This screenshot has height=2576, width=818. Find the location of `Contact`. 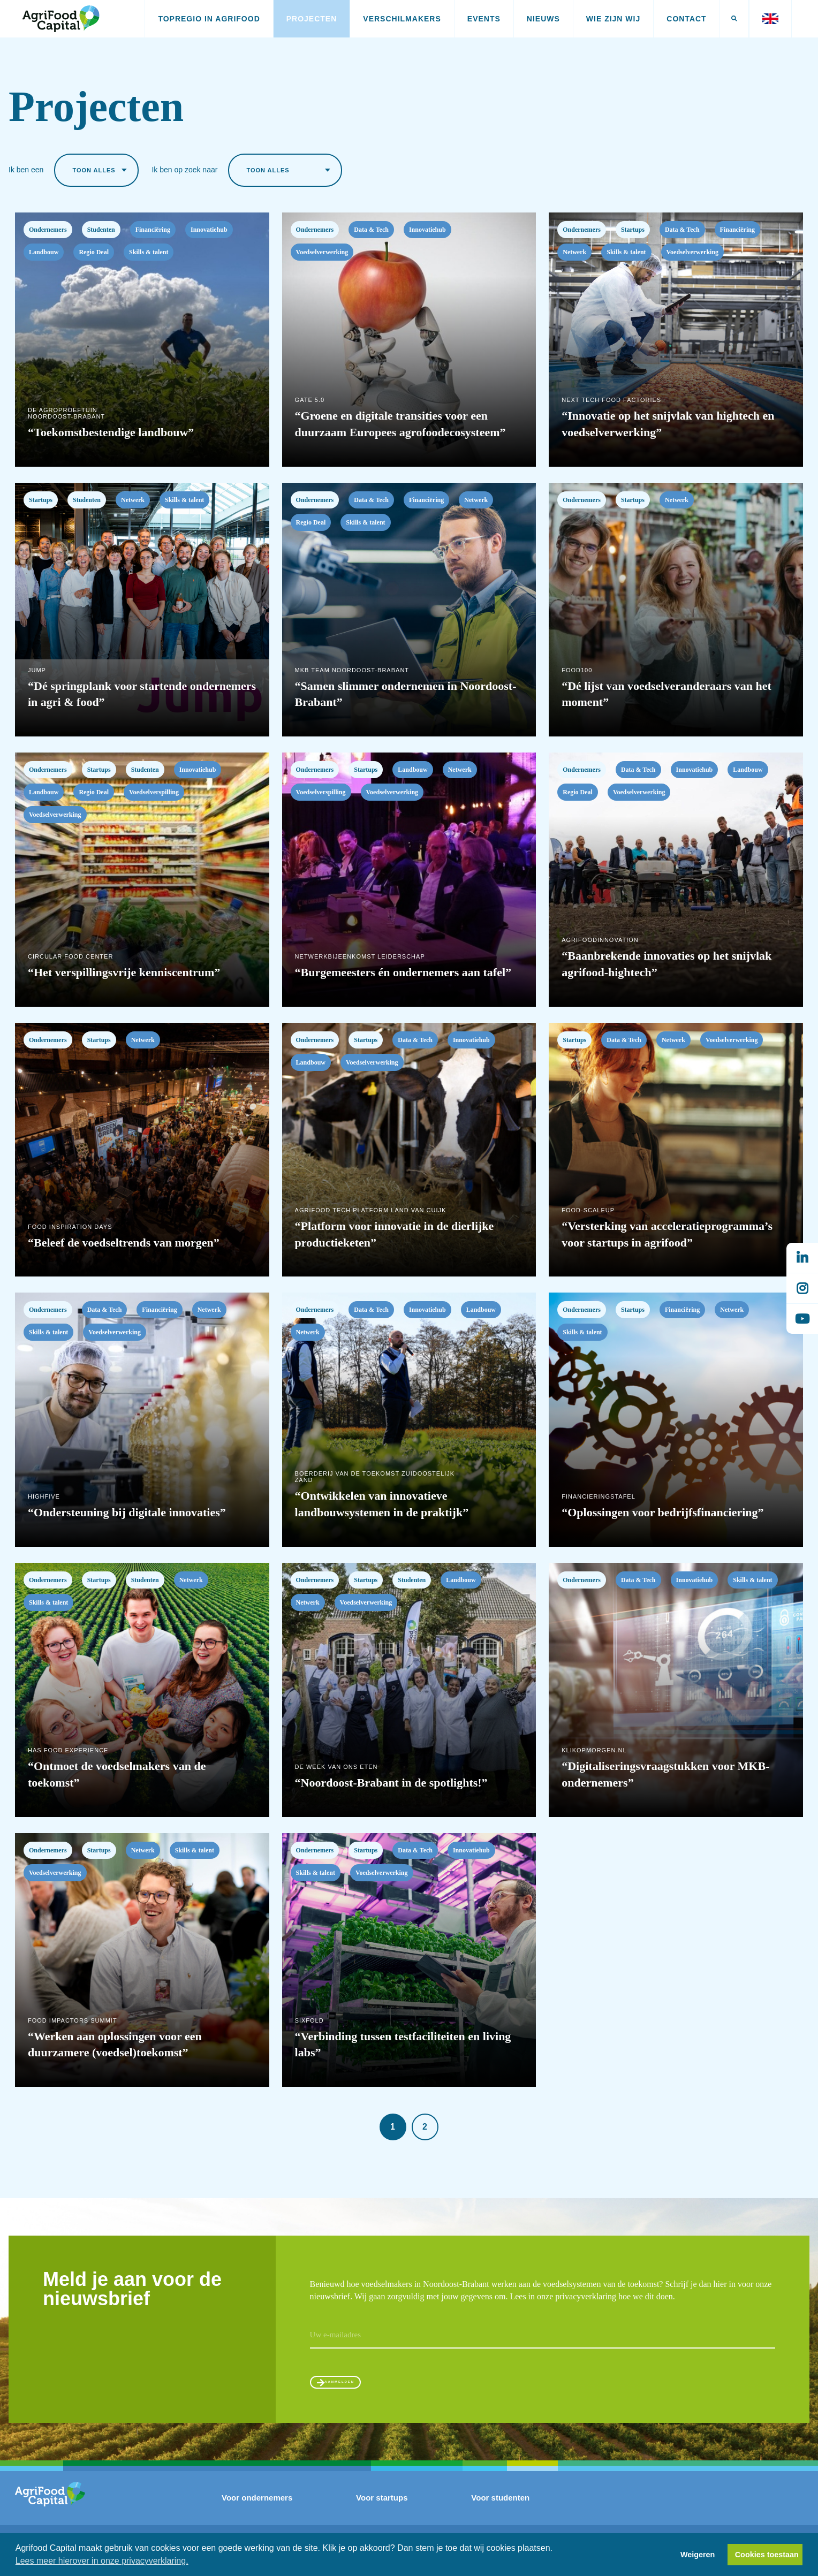

Contact is located at coordinates (686, 18).